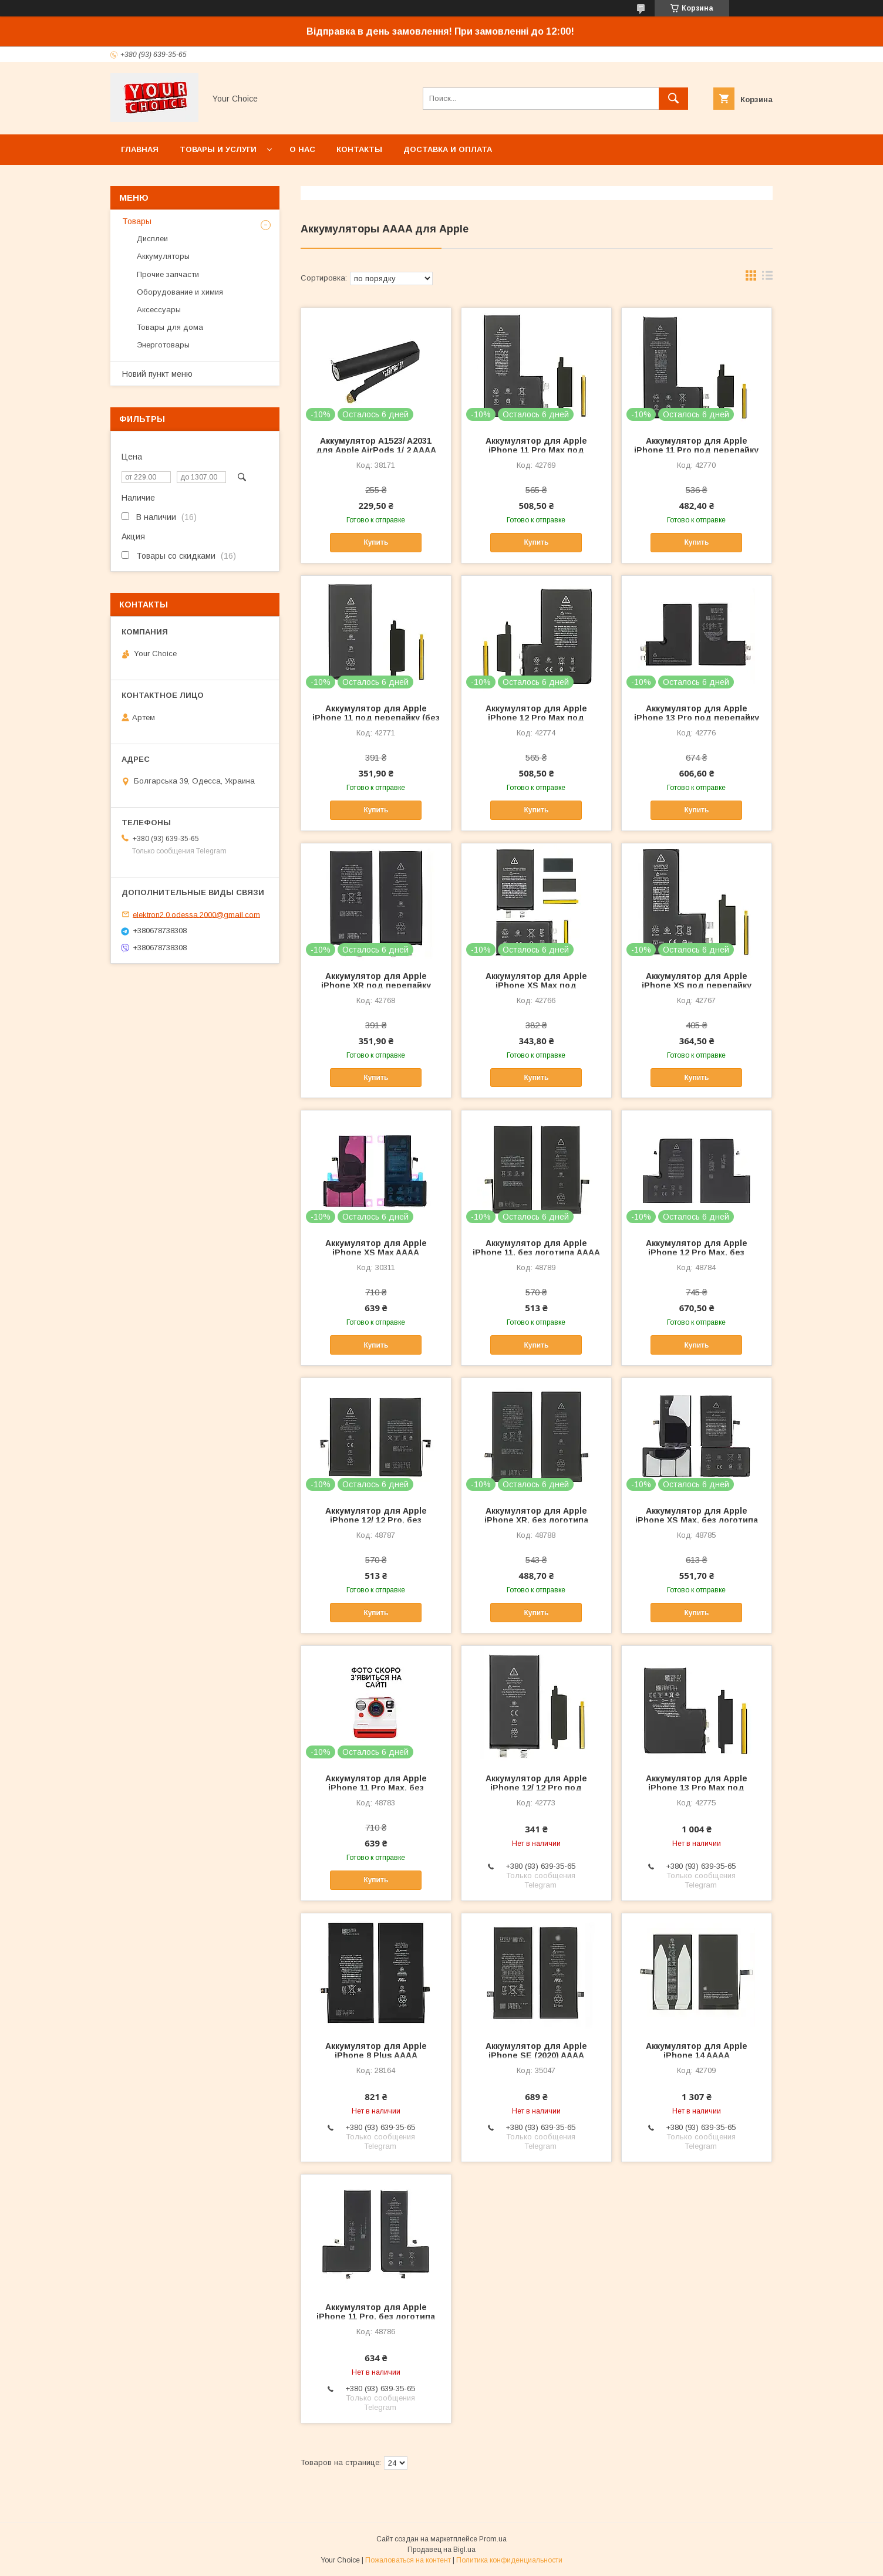 The image size is (883, 2576). I want to click on Аккумулятор для Apple iPhone XS Max, без логотипа AAAA, so click(696, 1520).